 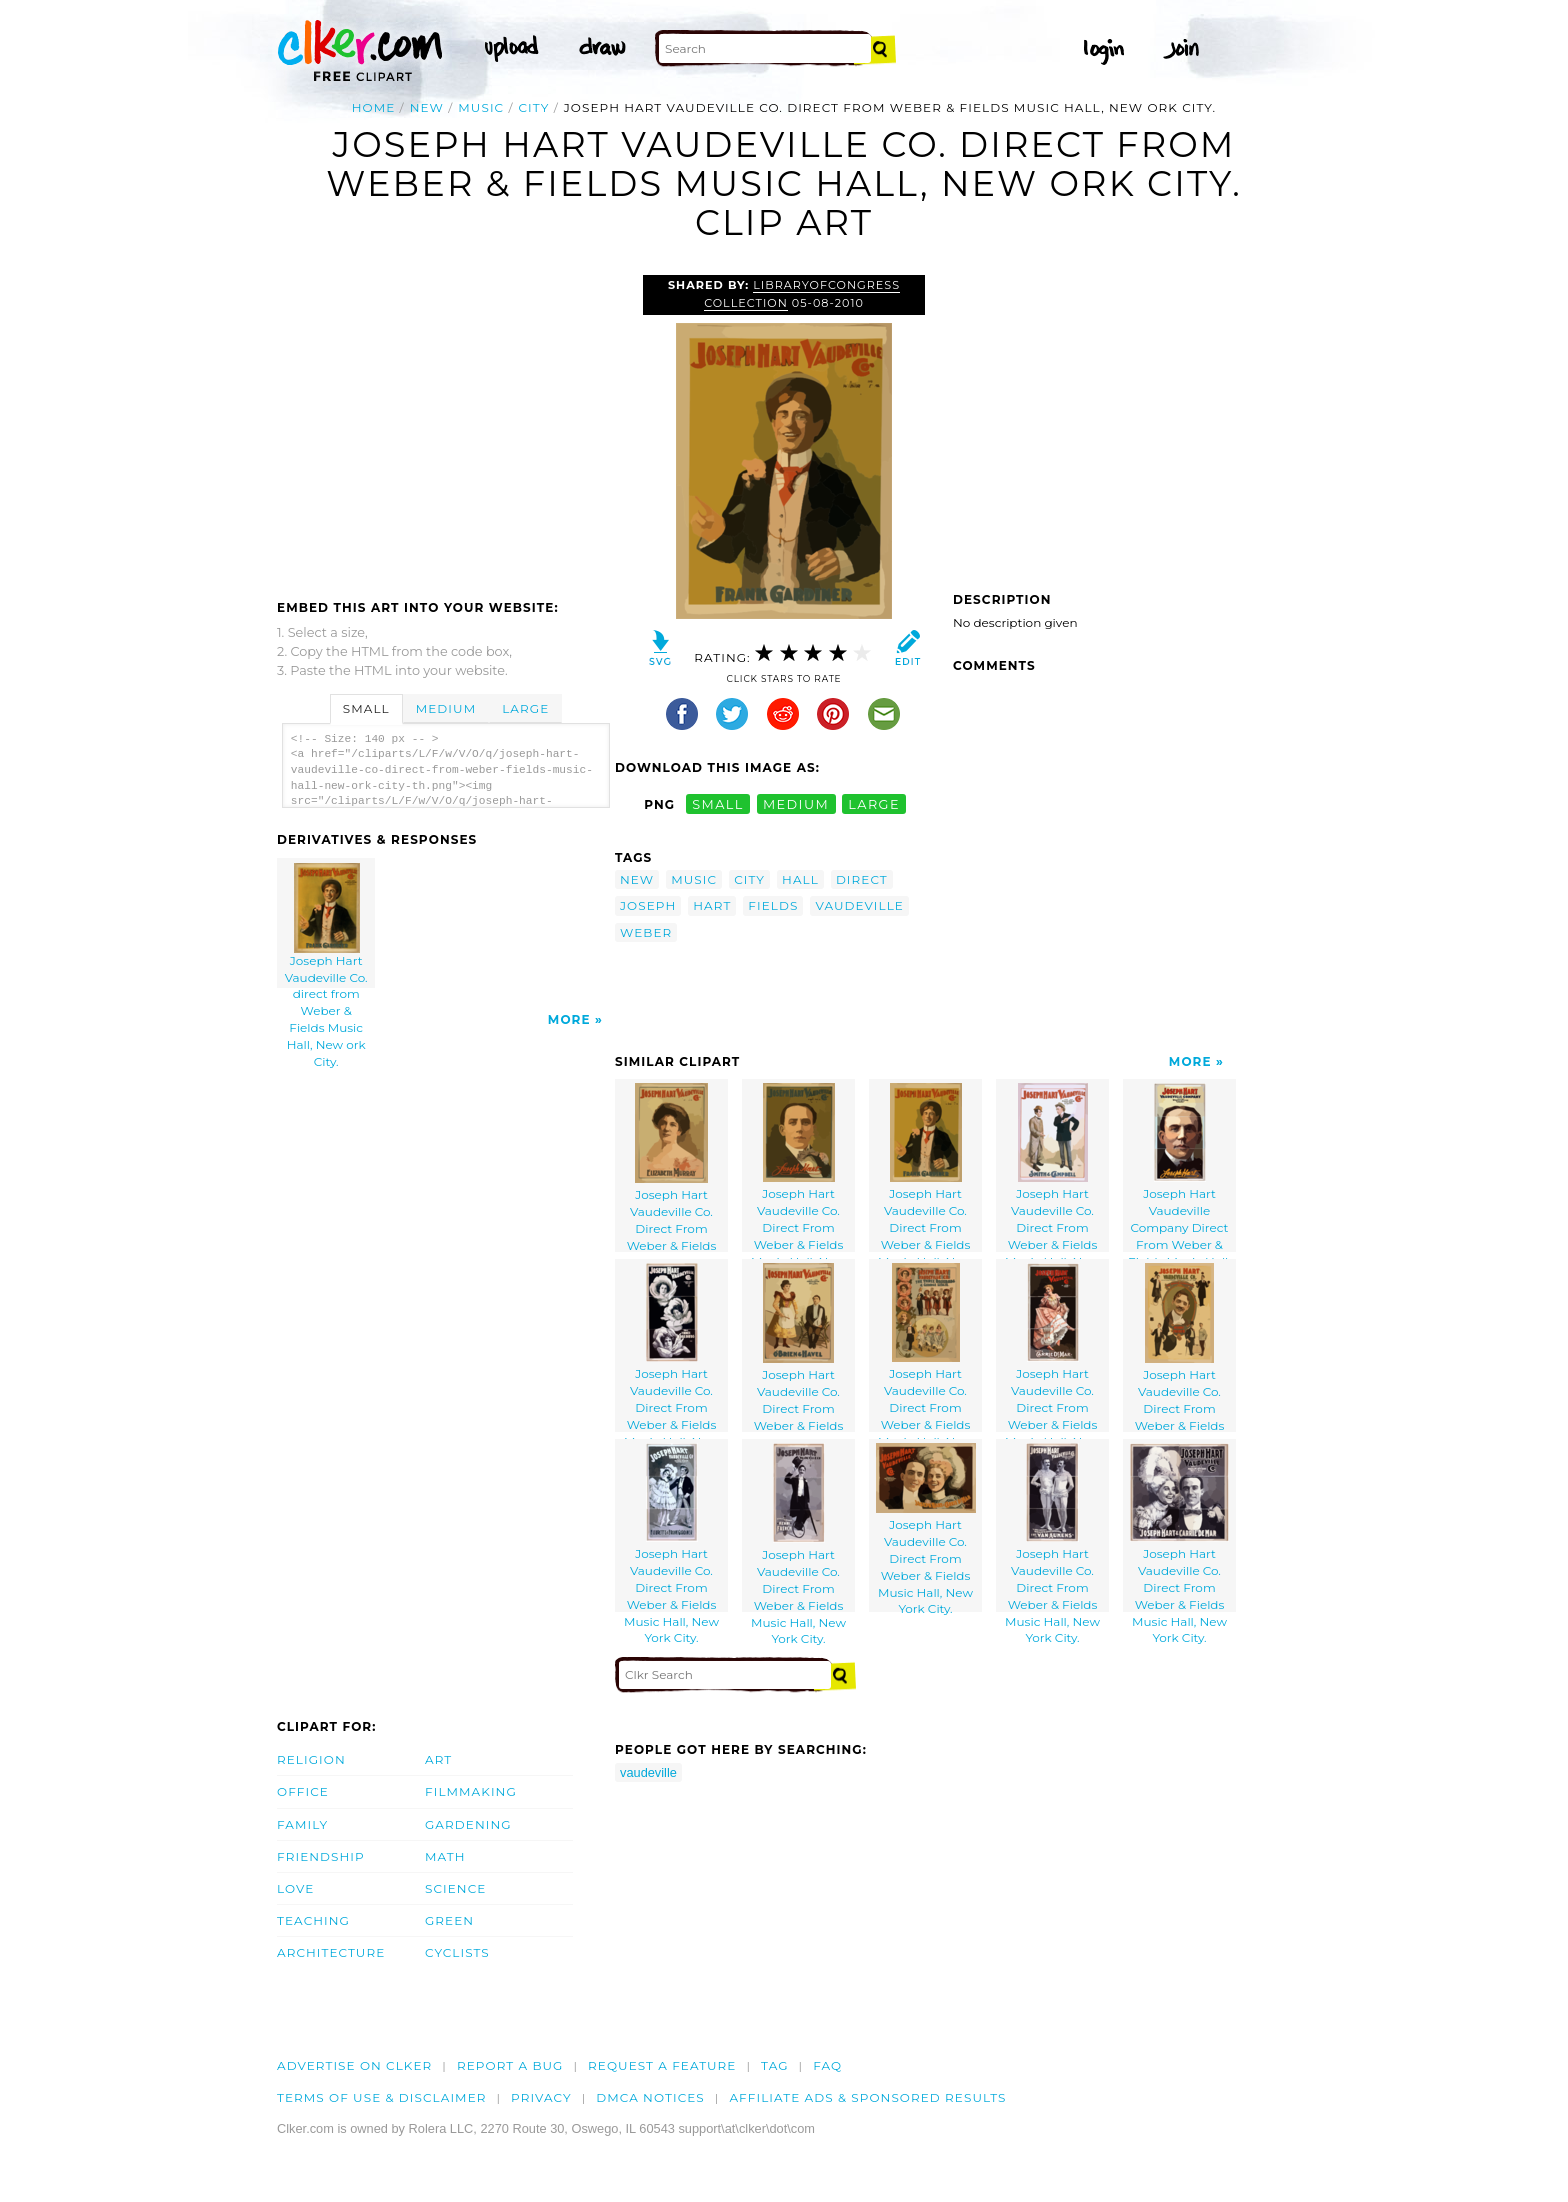 I want to click on medium, so click(x=796, y=804).